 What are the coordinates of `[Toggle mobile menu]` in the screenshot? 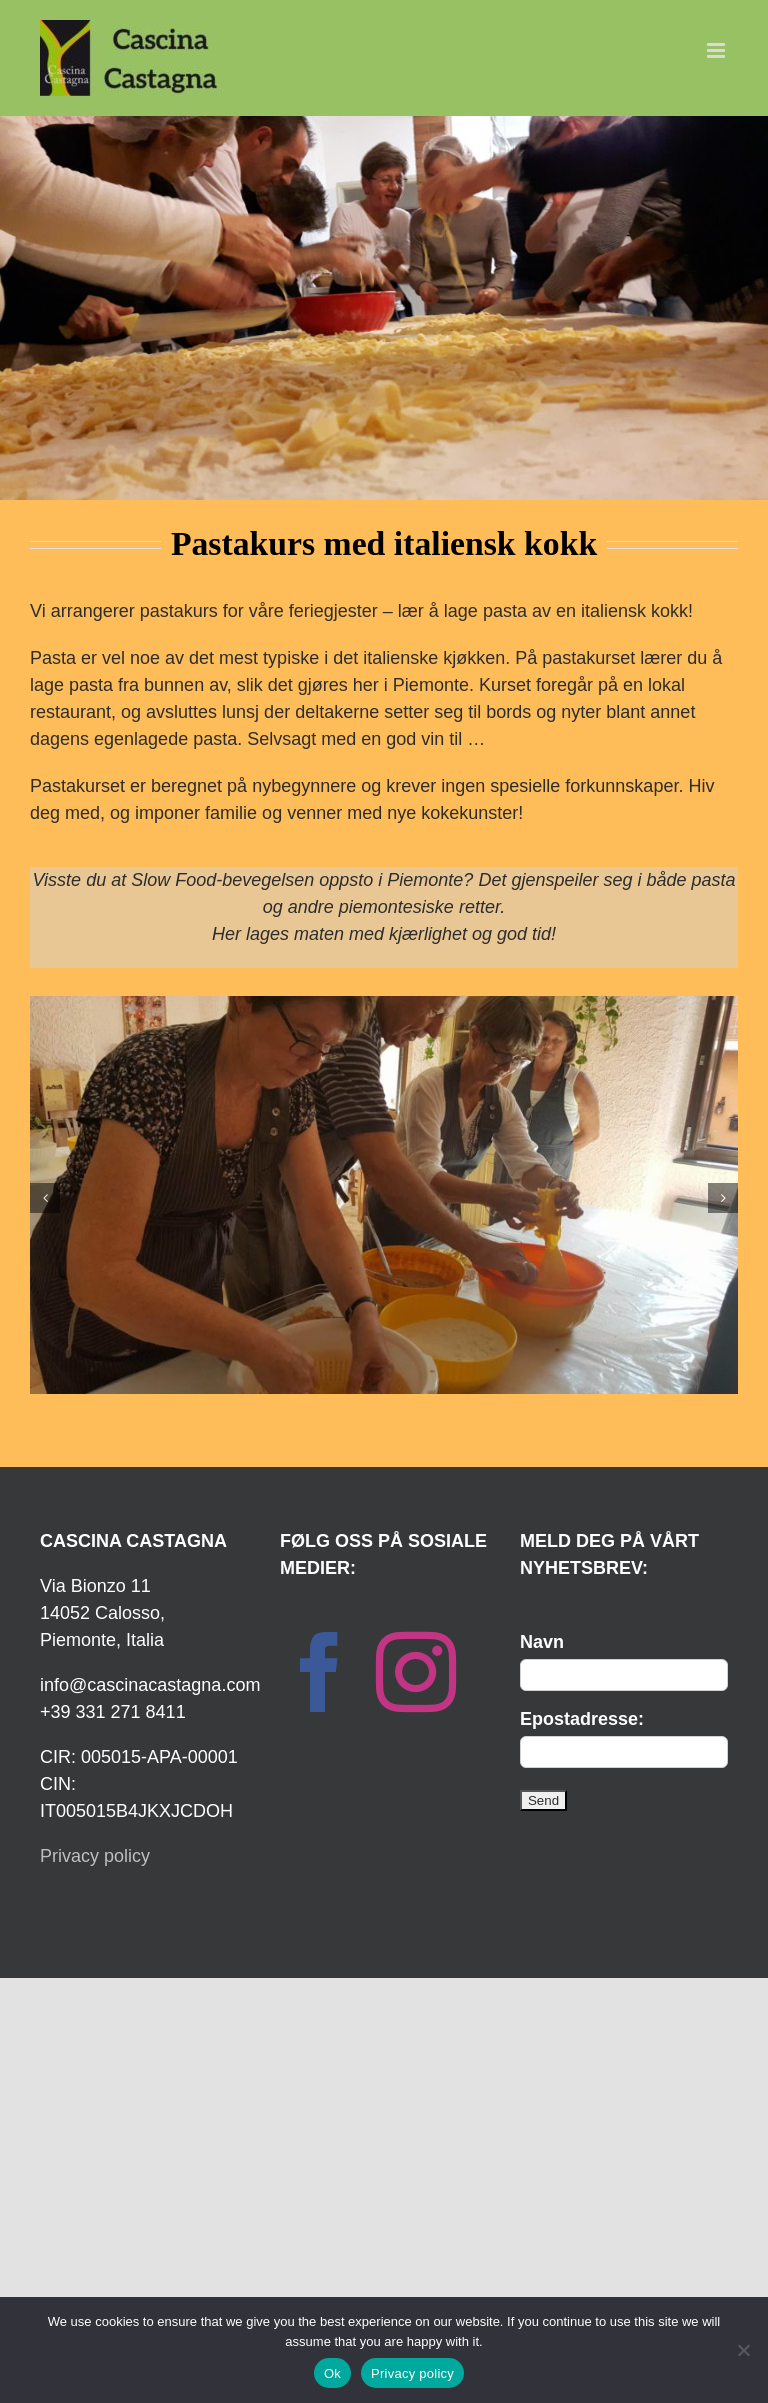 It's located at (717, 50).